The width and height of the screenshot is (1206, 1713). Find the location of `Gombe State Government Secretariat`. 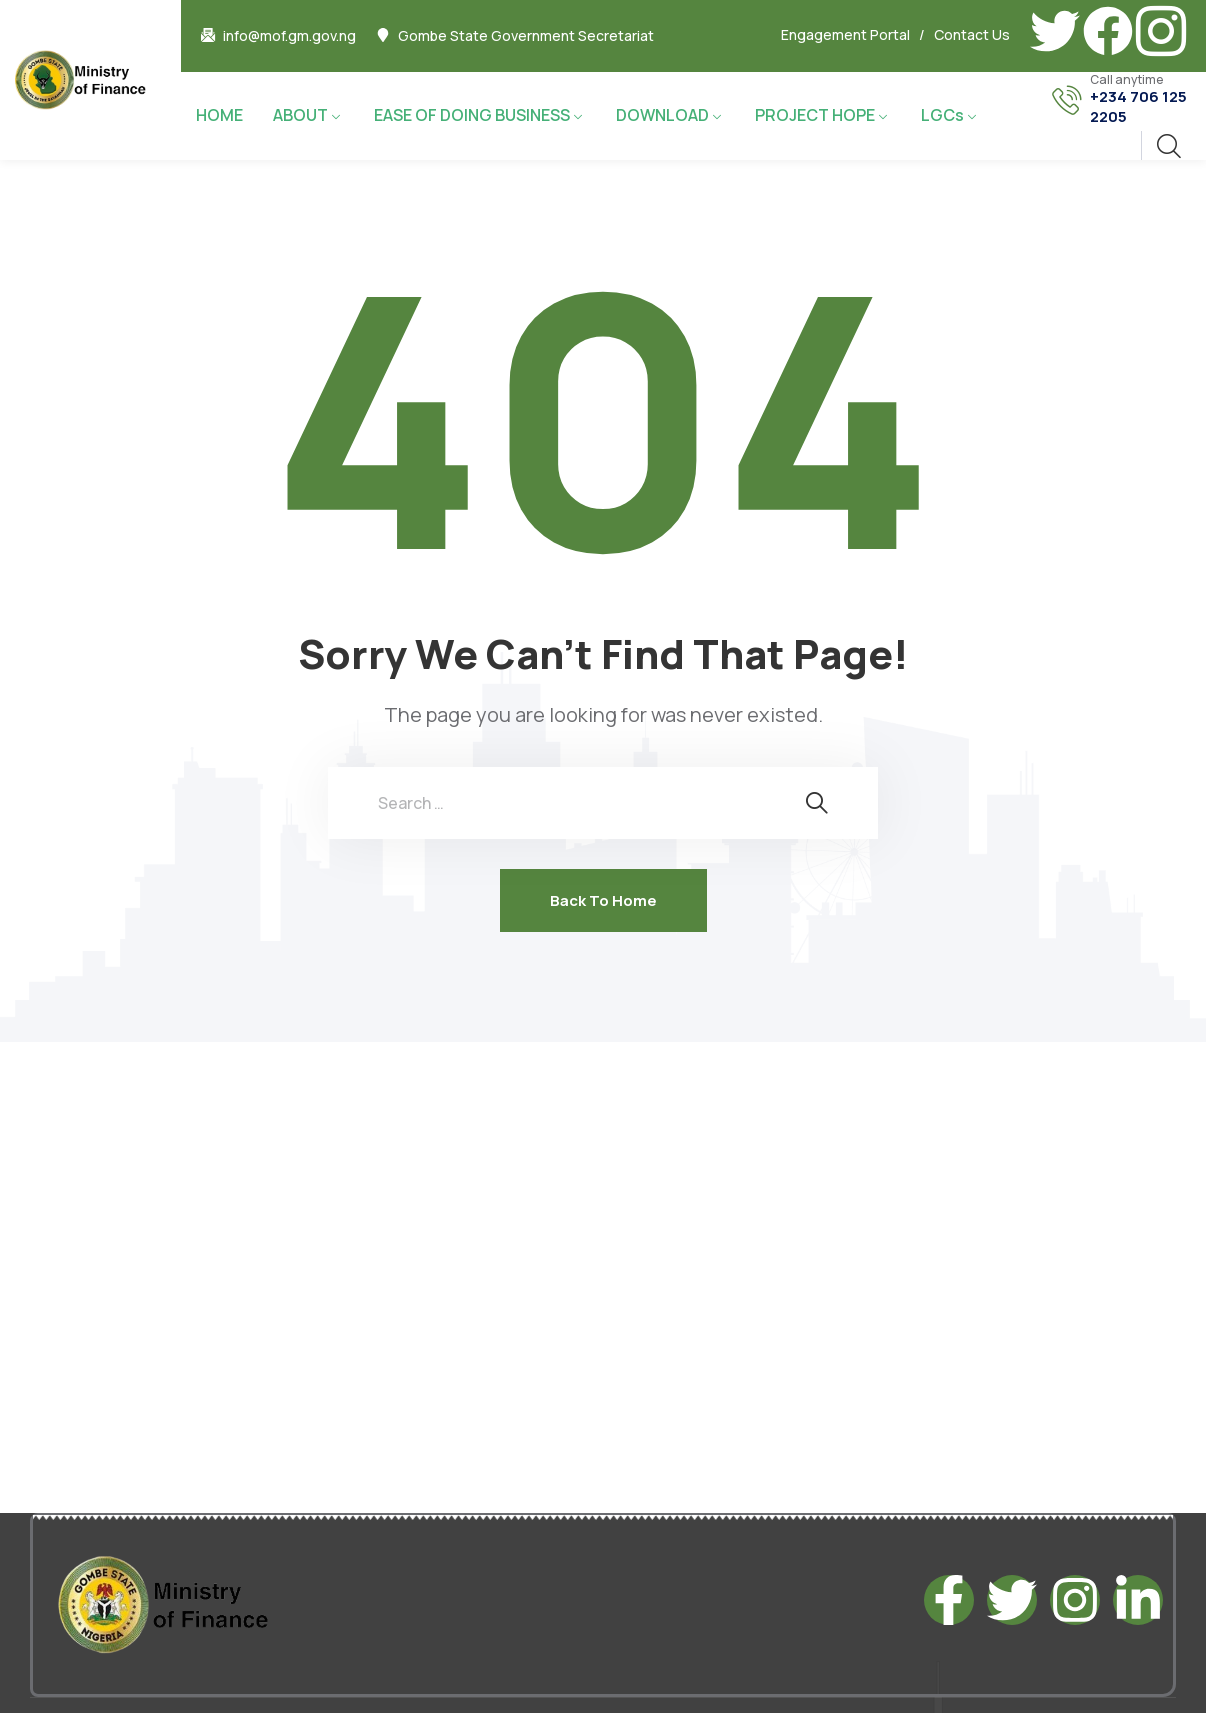

Gombe State Government Secretariat is located at coordinates (526, 36).